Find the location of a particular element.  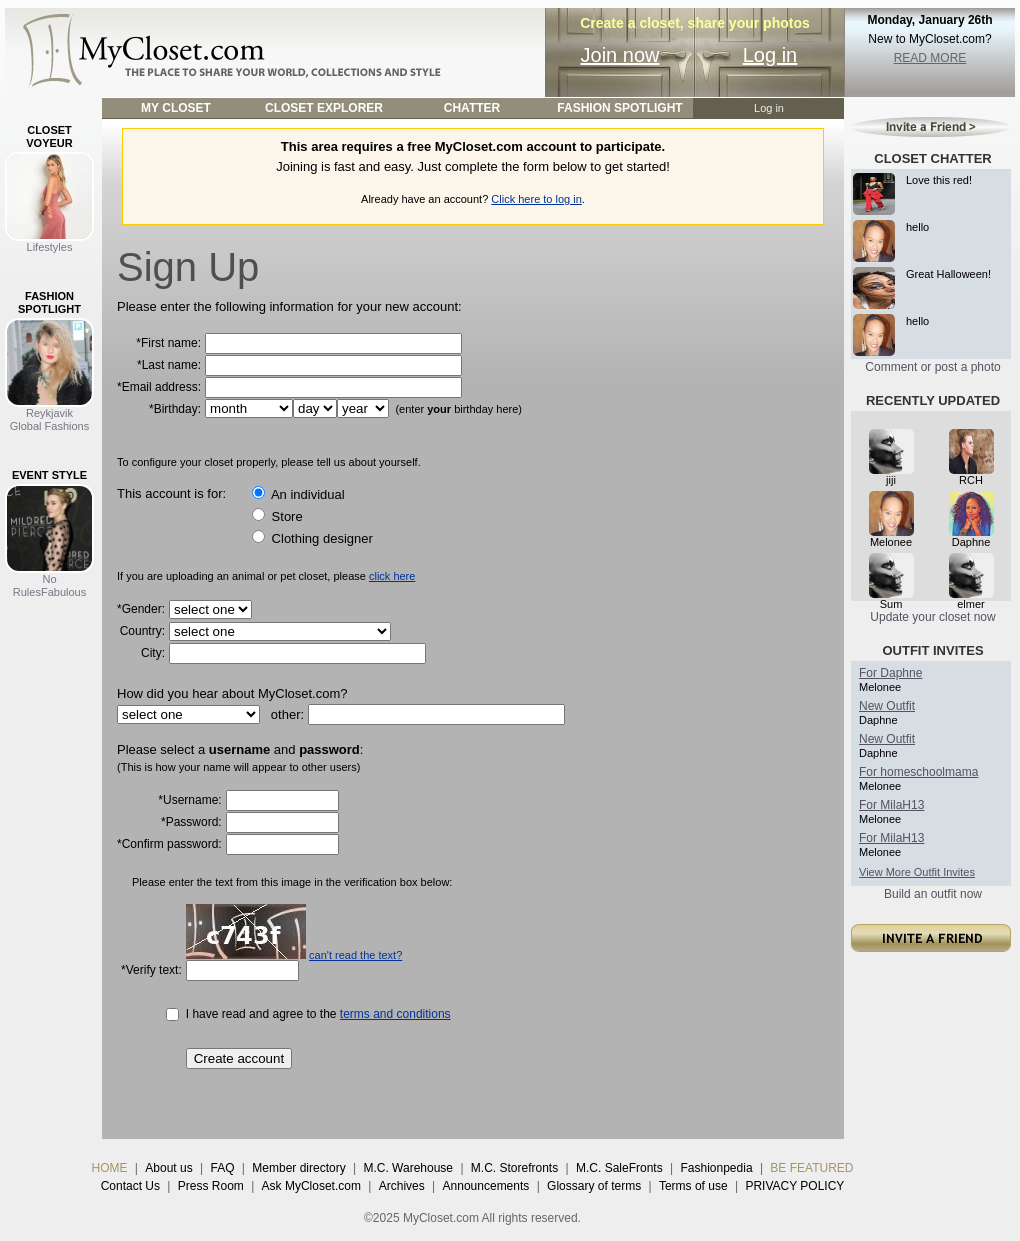

Log in is located at coordinates (770, 55).